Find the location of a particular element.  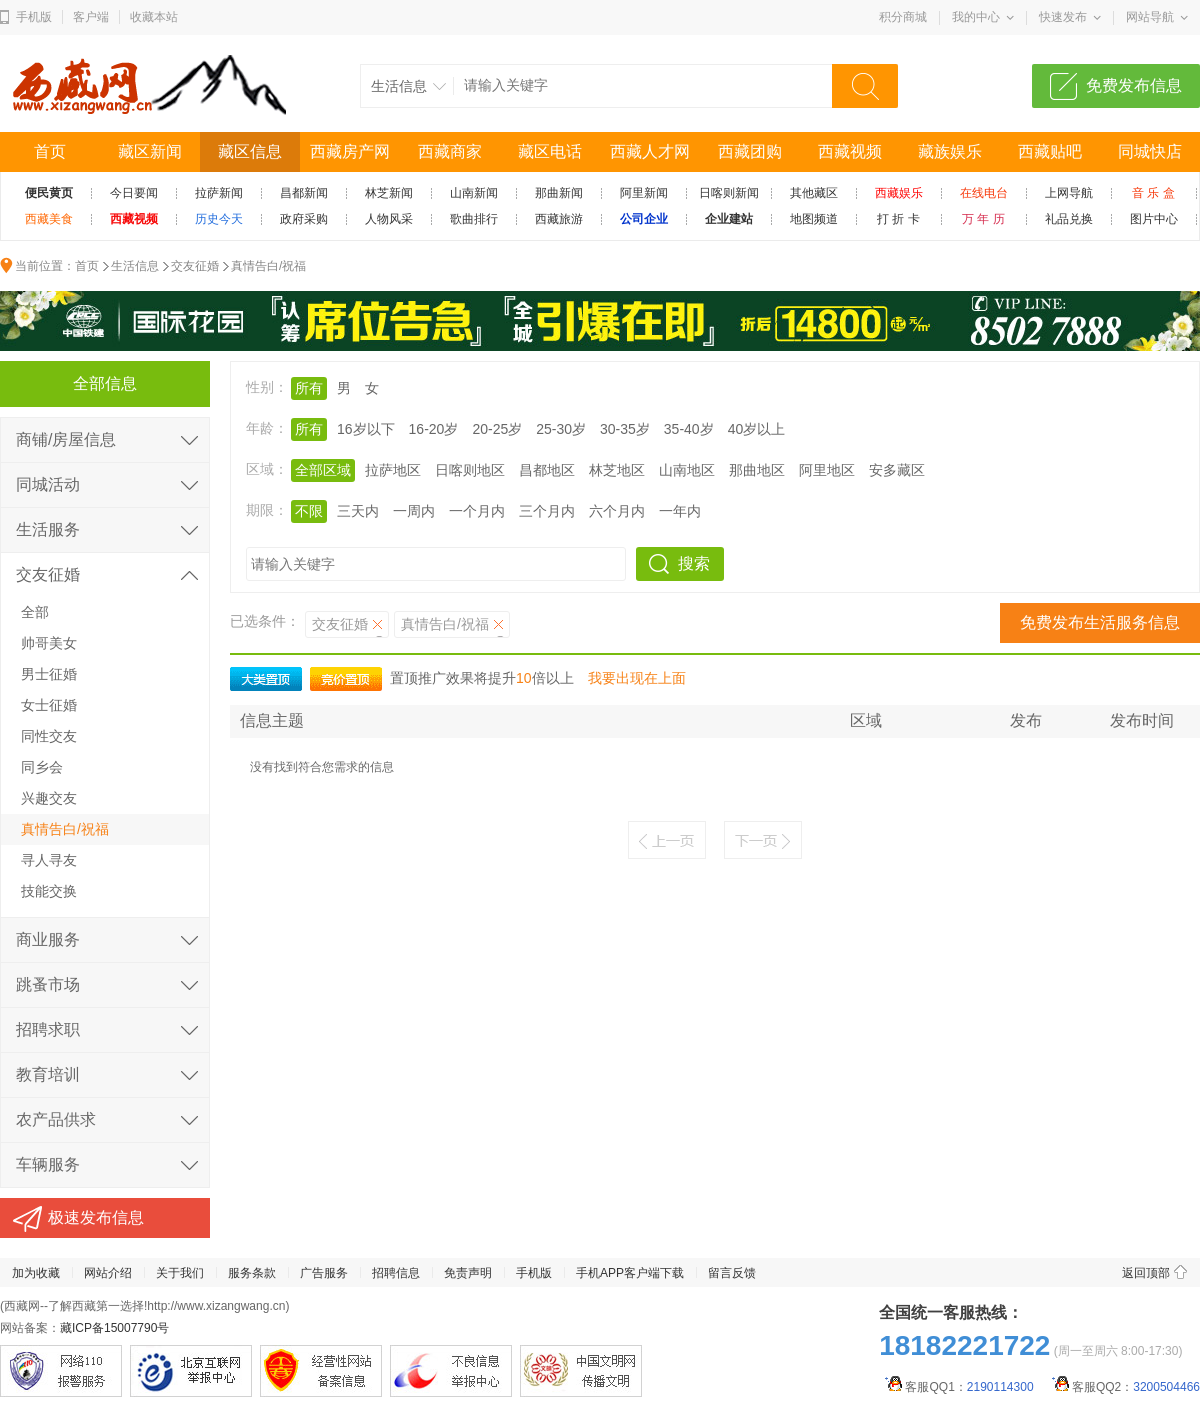

礼品兑换 is located at coordinates (1069, 219).